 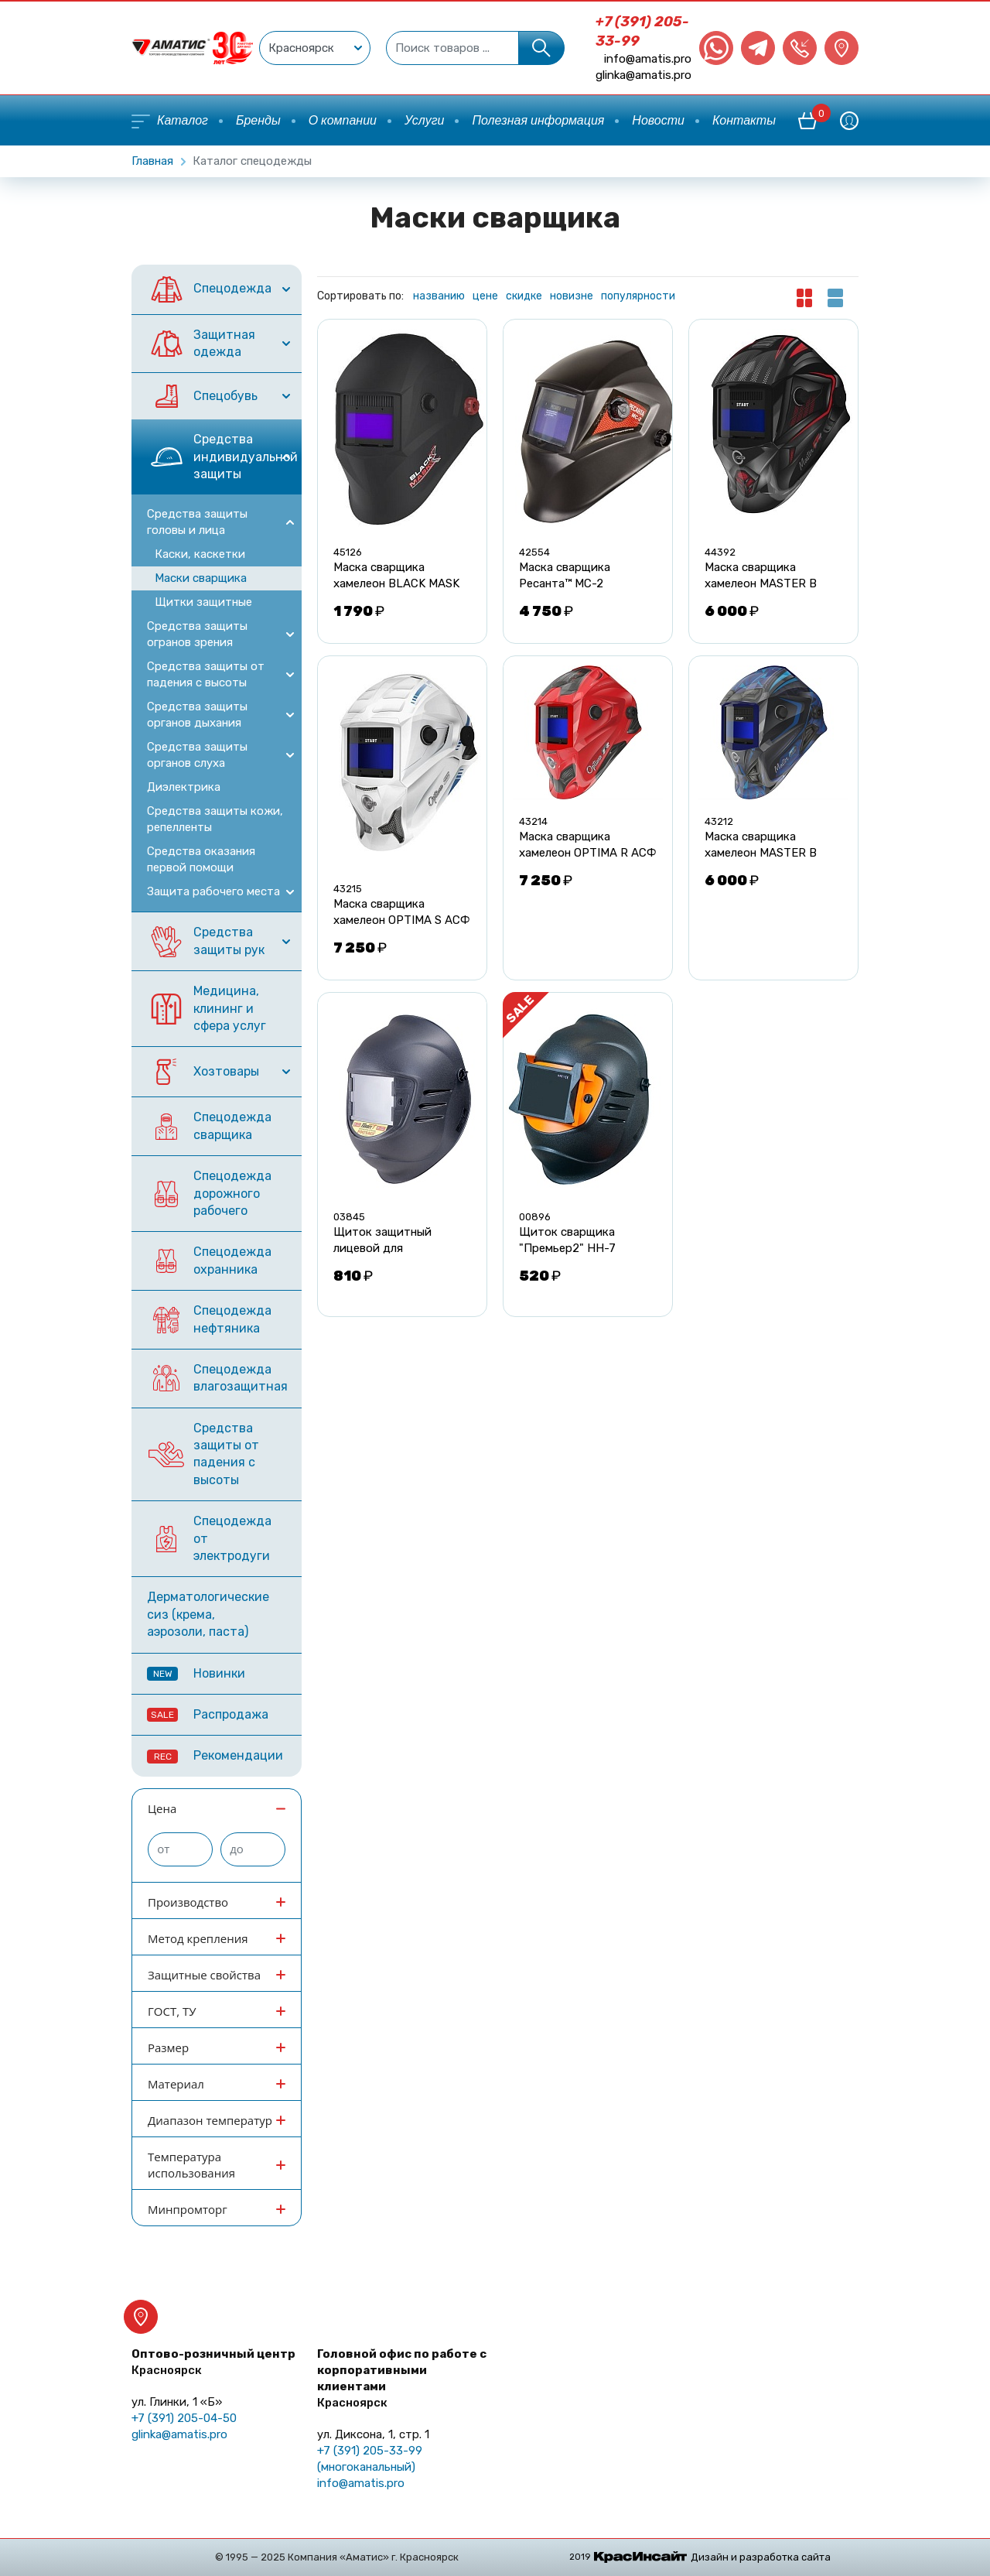 What do you see at coordinates (213, 2362) in the screenshot?
I see `Оптово-розничный центр` at bounding box center [213, 2362].